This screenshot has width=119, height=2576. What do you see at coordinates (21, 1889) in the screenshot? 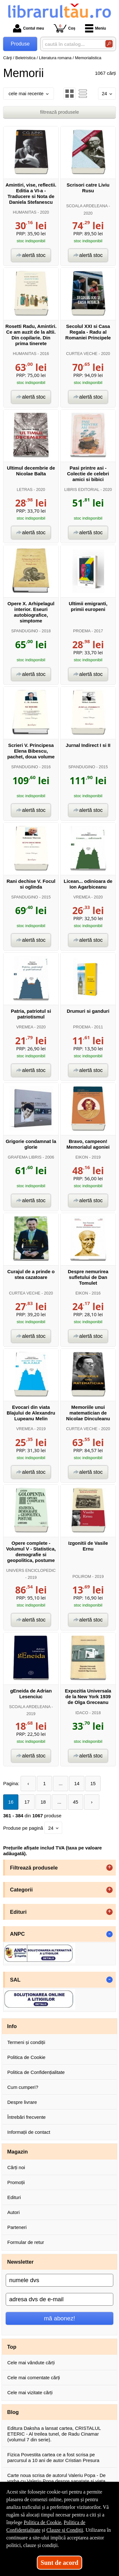
I see `Categorii [button]` at bounding box center [21, 1889].